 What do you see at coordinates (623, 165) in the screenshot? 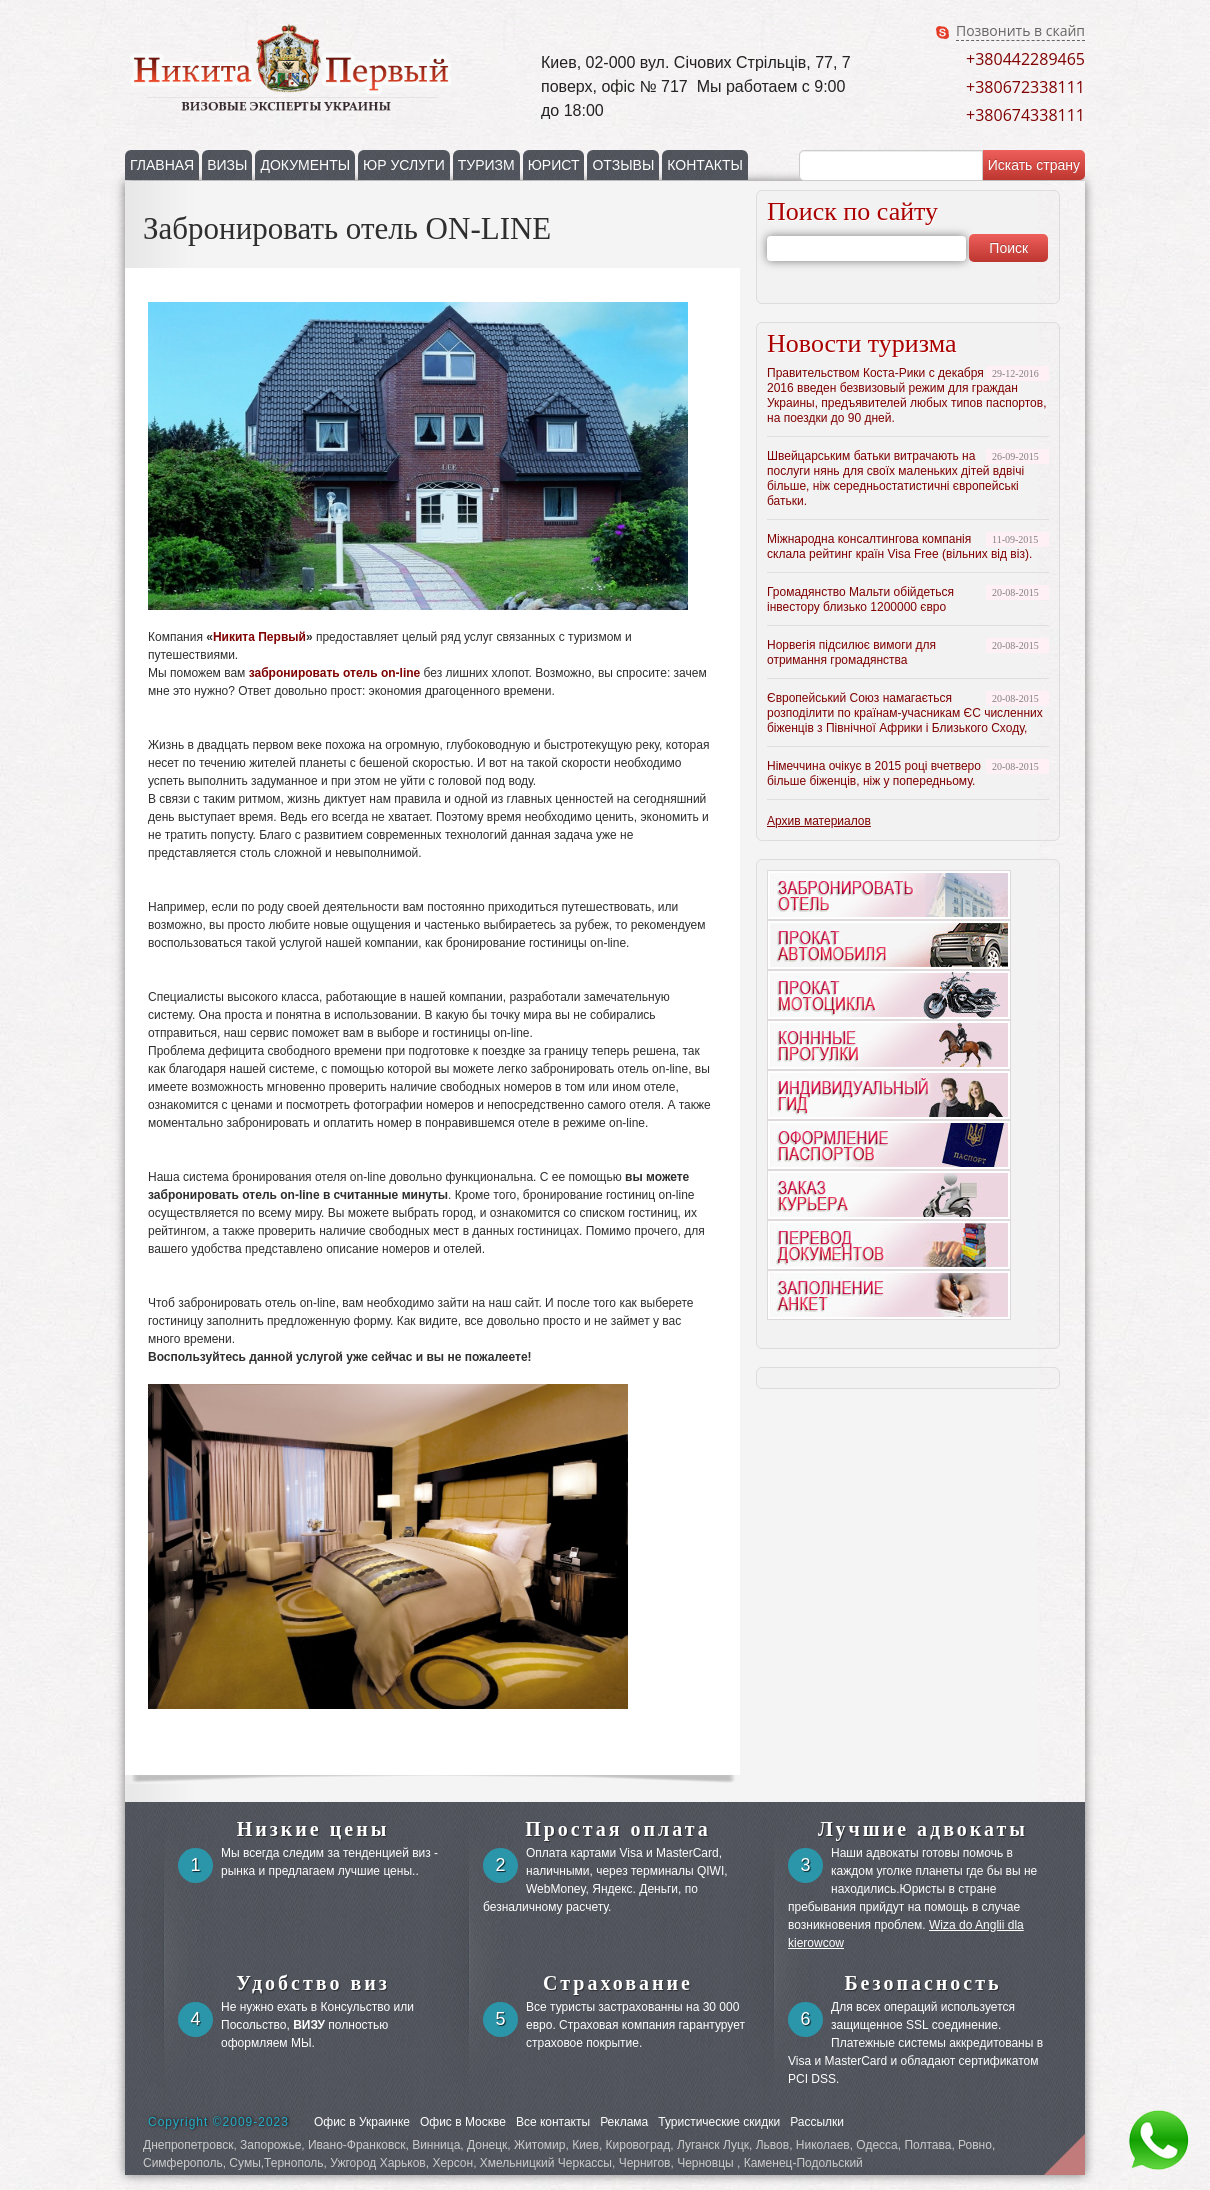
I see `ОТЗЫВЫ` at bounding box center [623, 165].